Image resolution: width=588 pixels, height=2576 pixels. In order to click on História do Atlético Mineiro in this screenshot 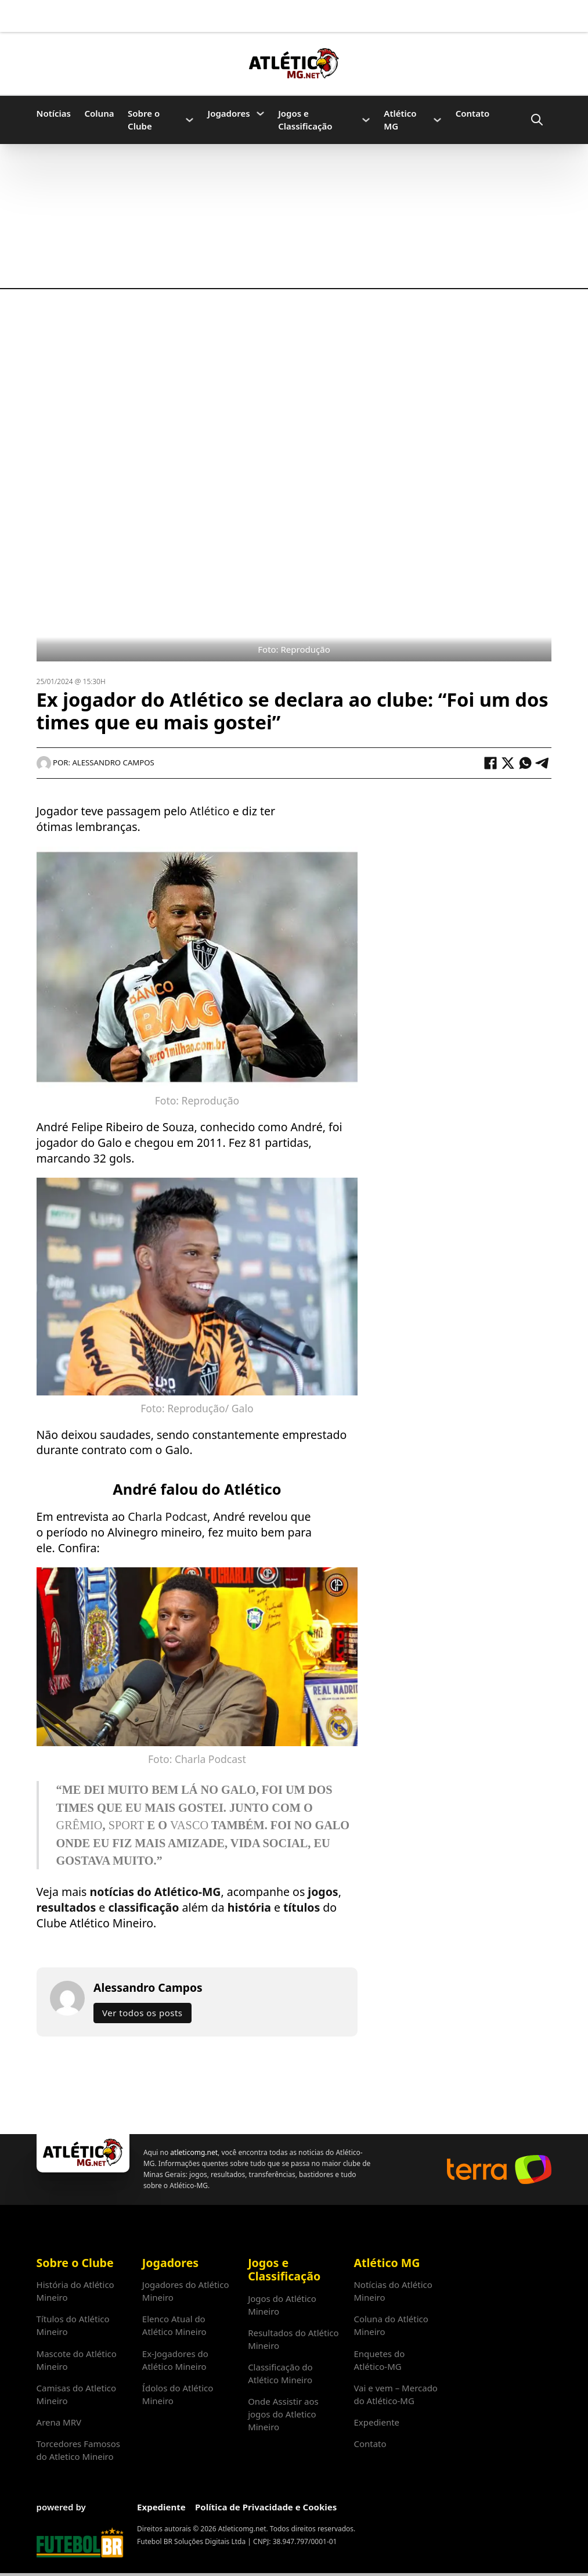, I will do `click(75, 2291)`.